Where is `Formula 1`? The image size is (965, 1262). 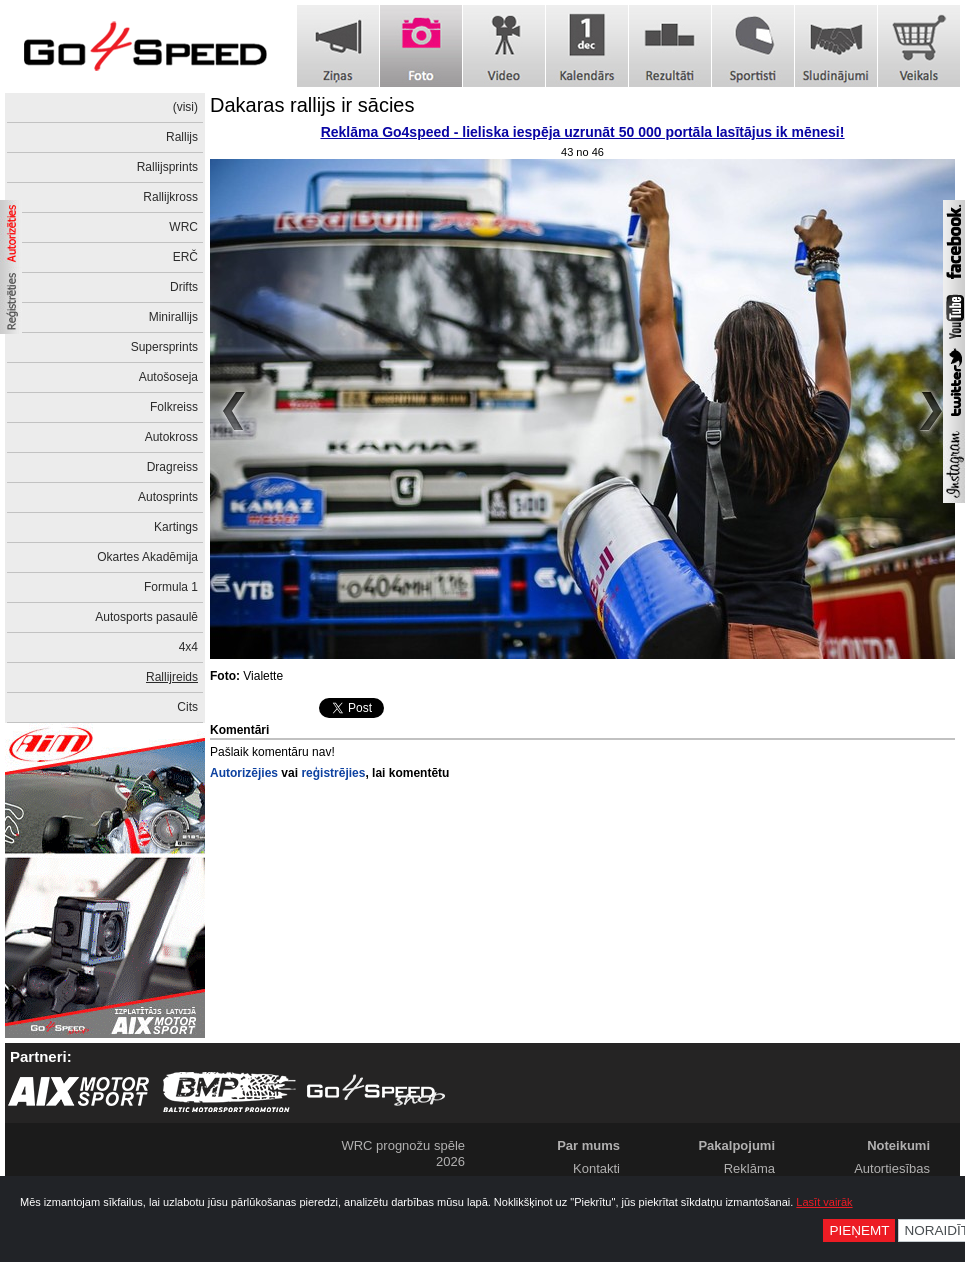
Formula 1 is located at coordinates (171, 587).